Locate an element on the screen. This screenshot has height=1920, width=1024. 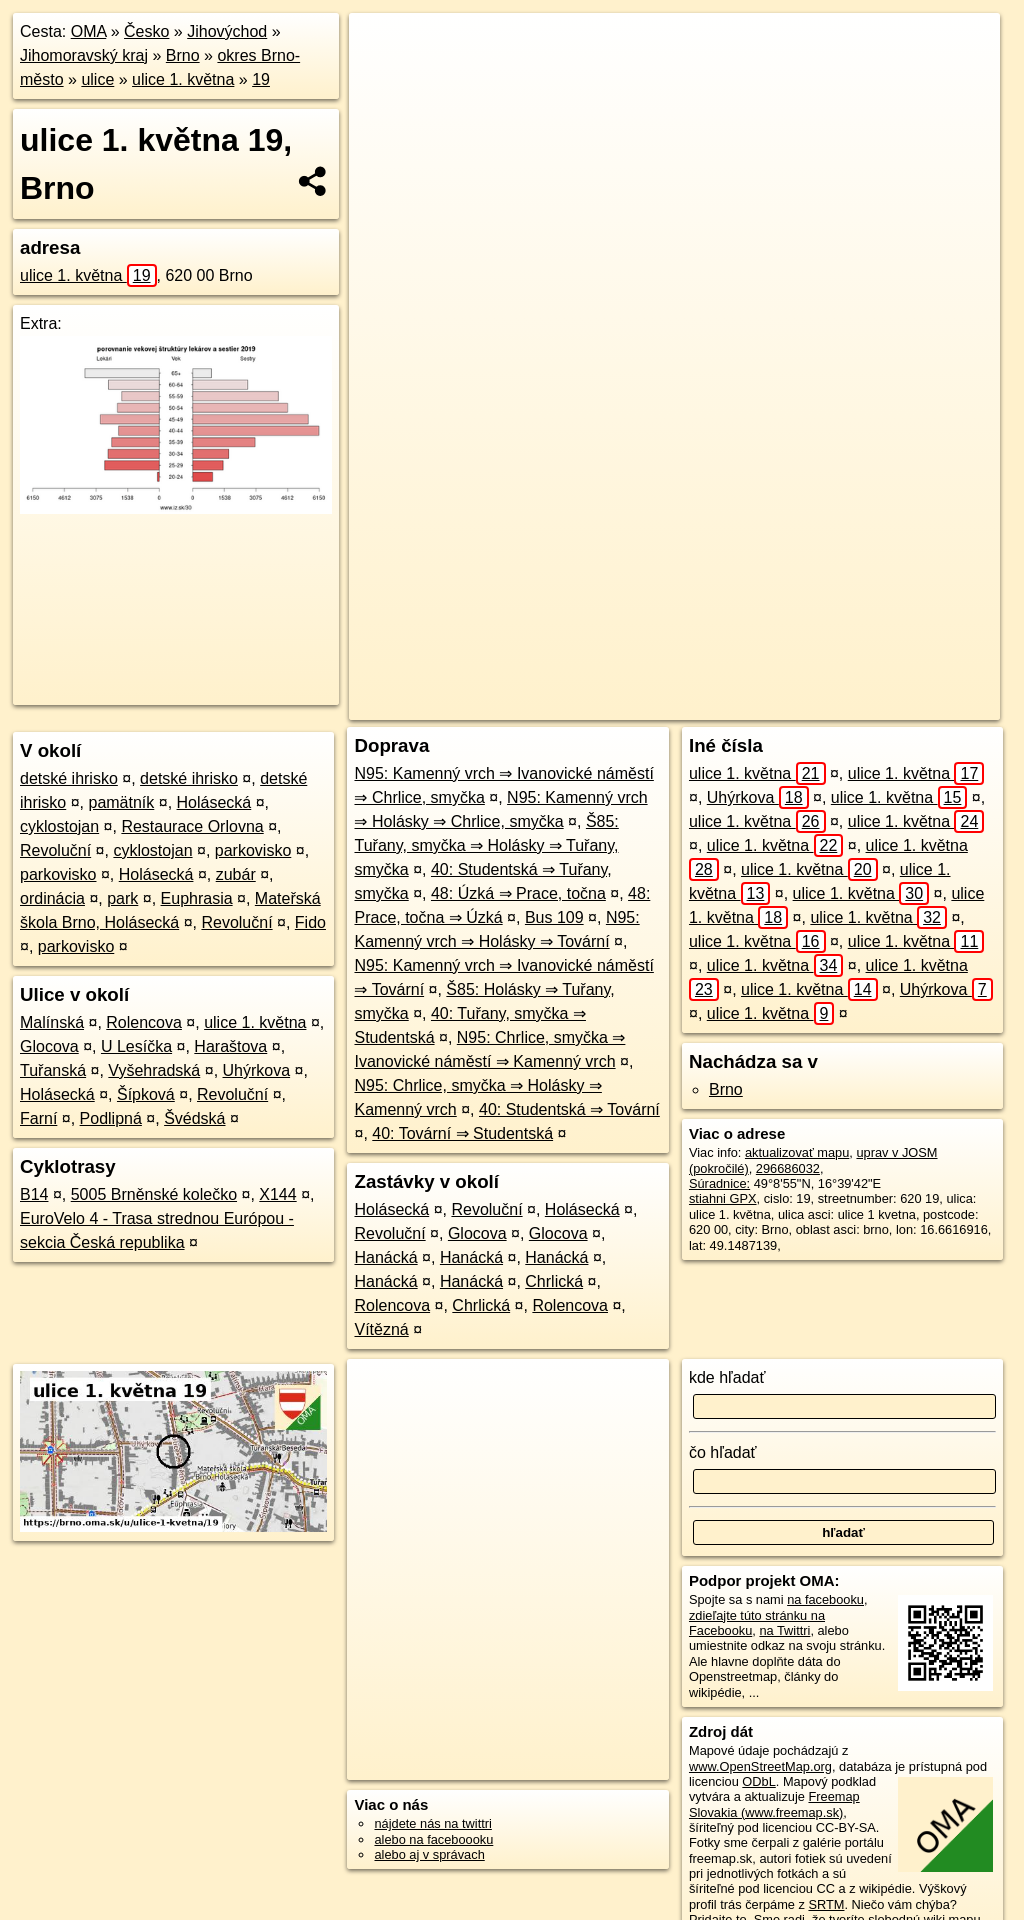
Podlipná is located at coordinates (111, 1118).